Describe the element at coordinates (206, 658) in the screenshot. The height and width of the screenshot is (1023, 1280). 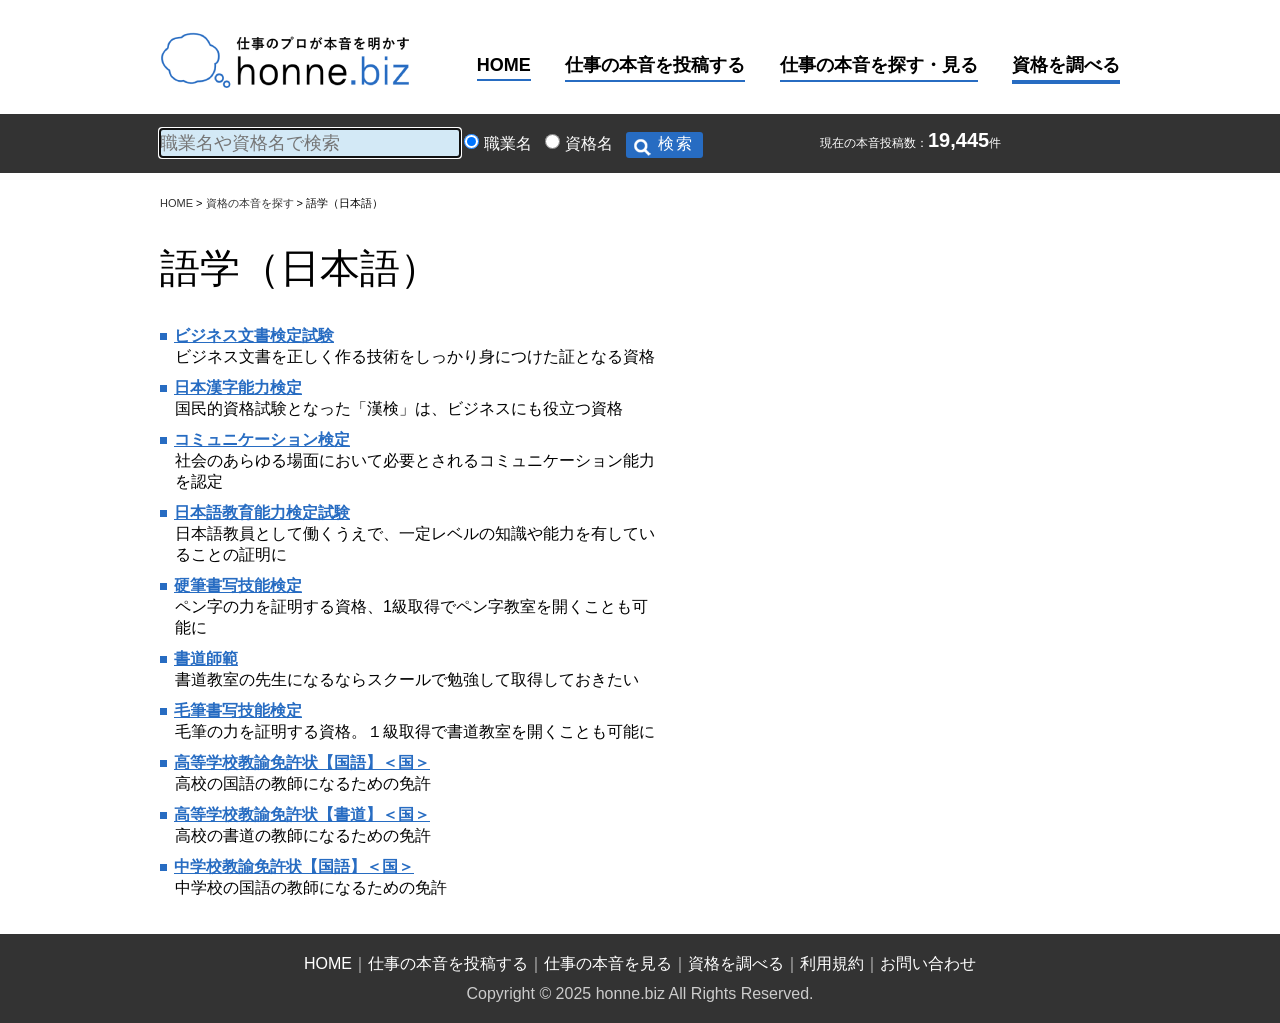
I see `書道師範` at that location.